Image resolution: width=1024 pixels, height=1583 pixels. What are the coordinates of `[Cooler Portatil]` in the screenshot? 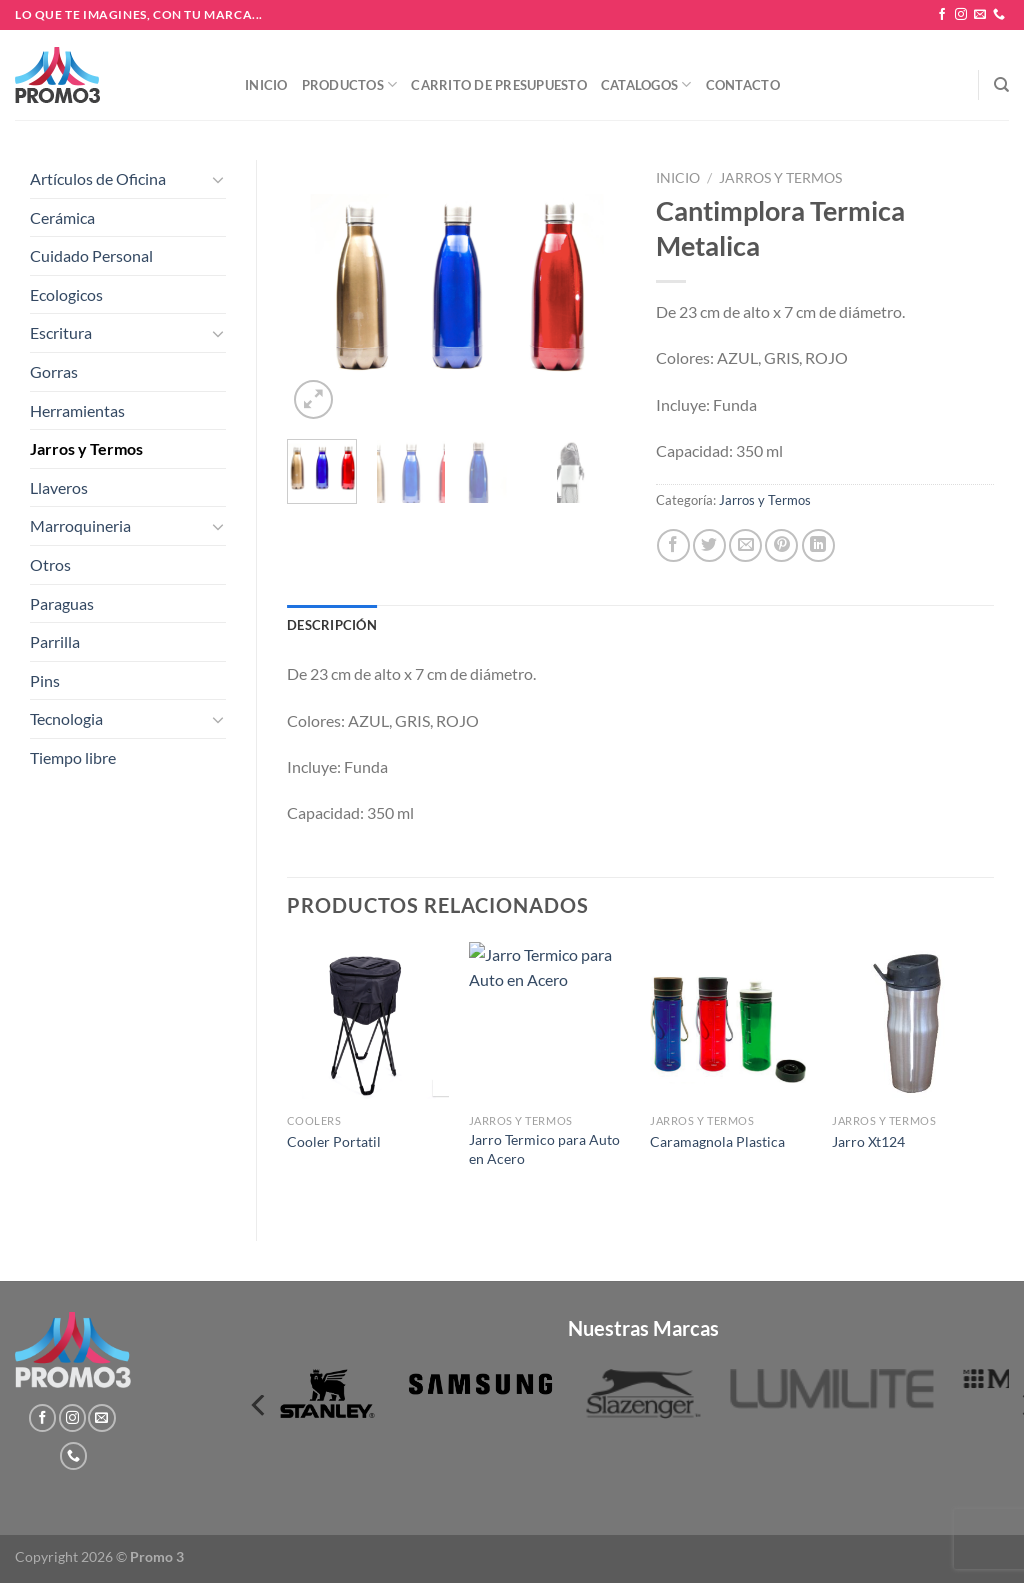 It's located at (368, 1023).